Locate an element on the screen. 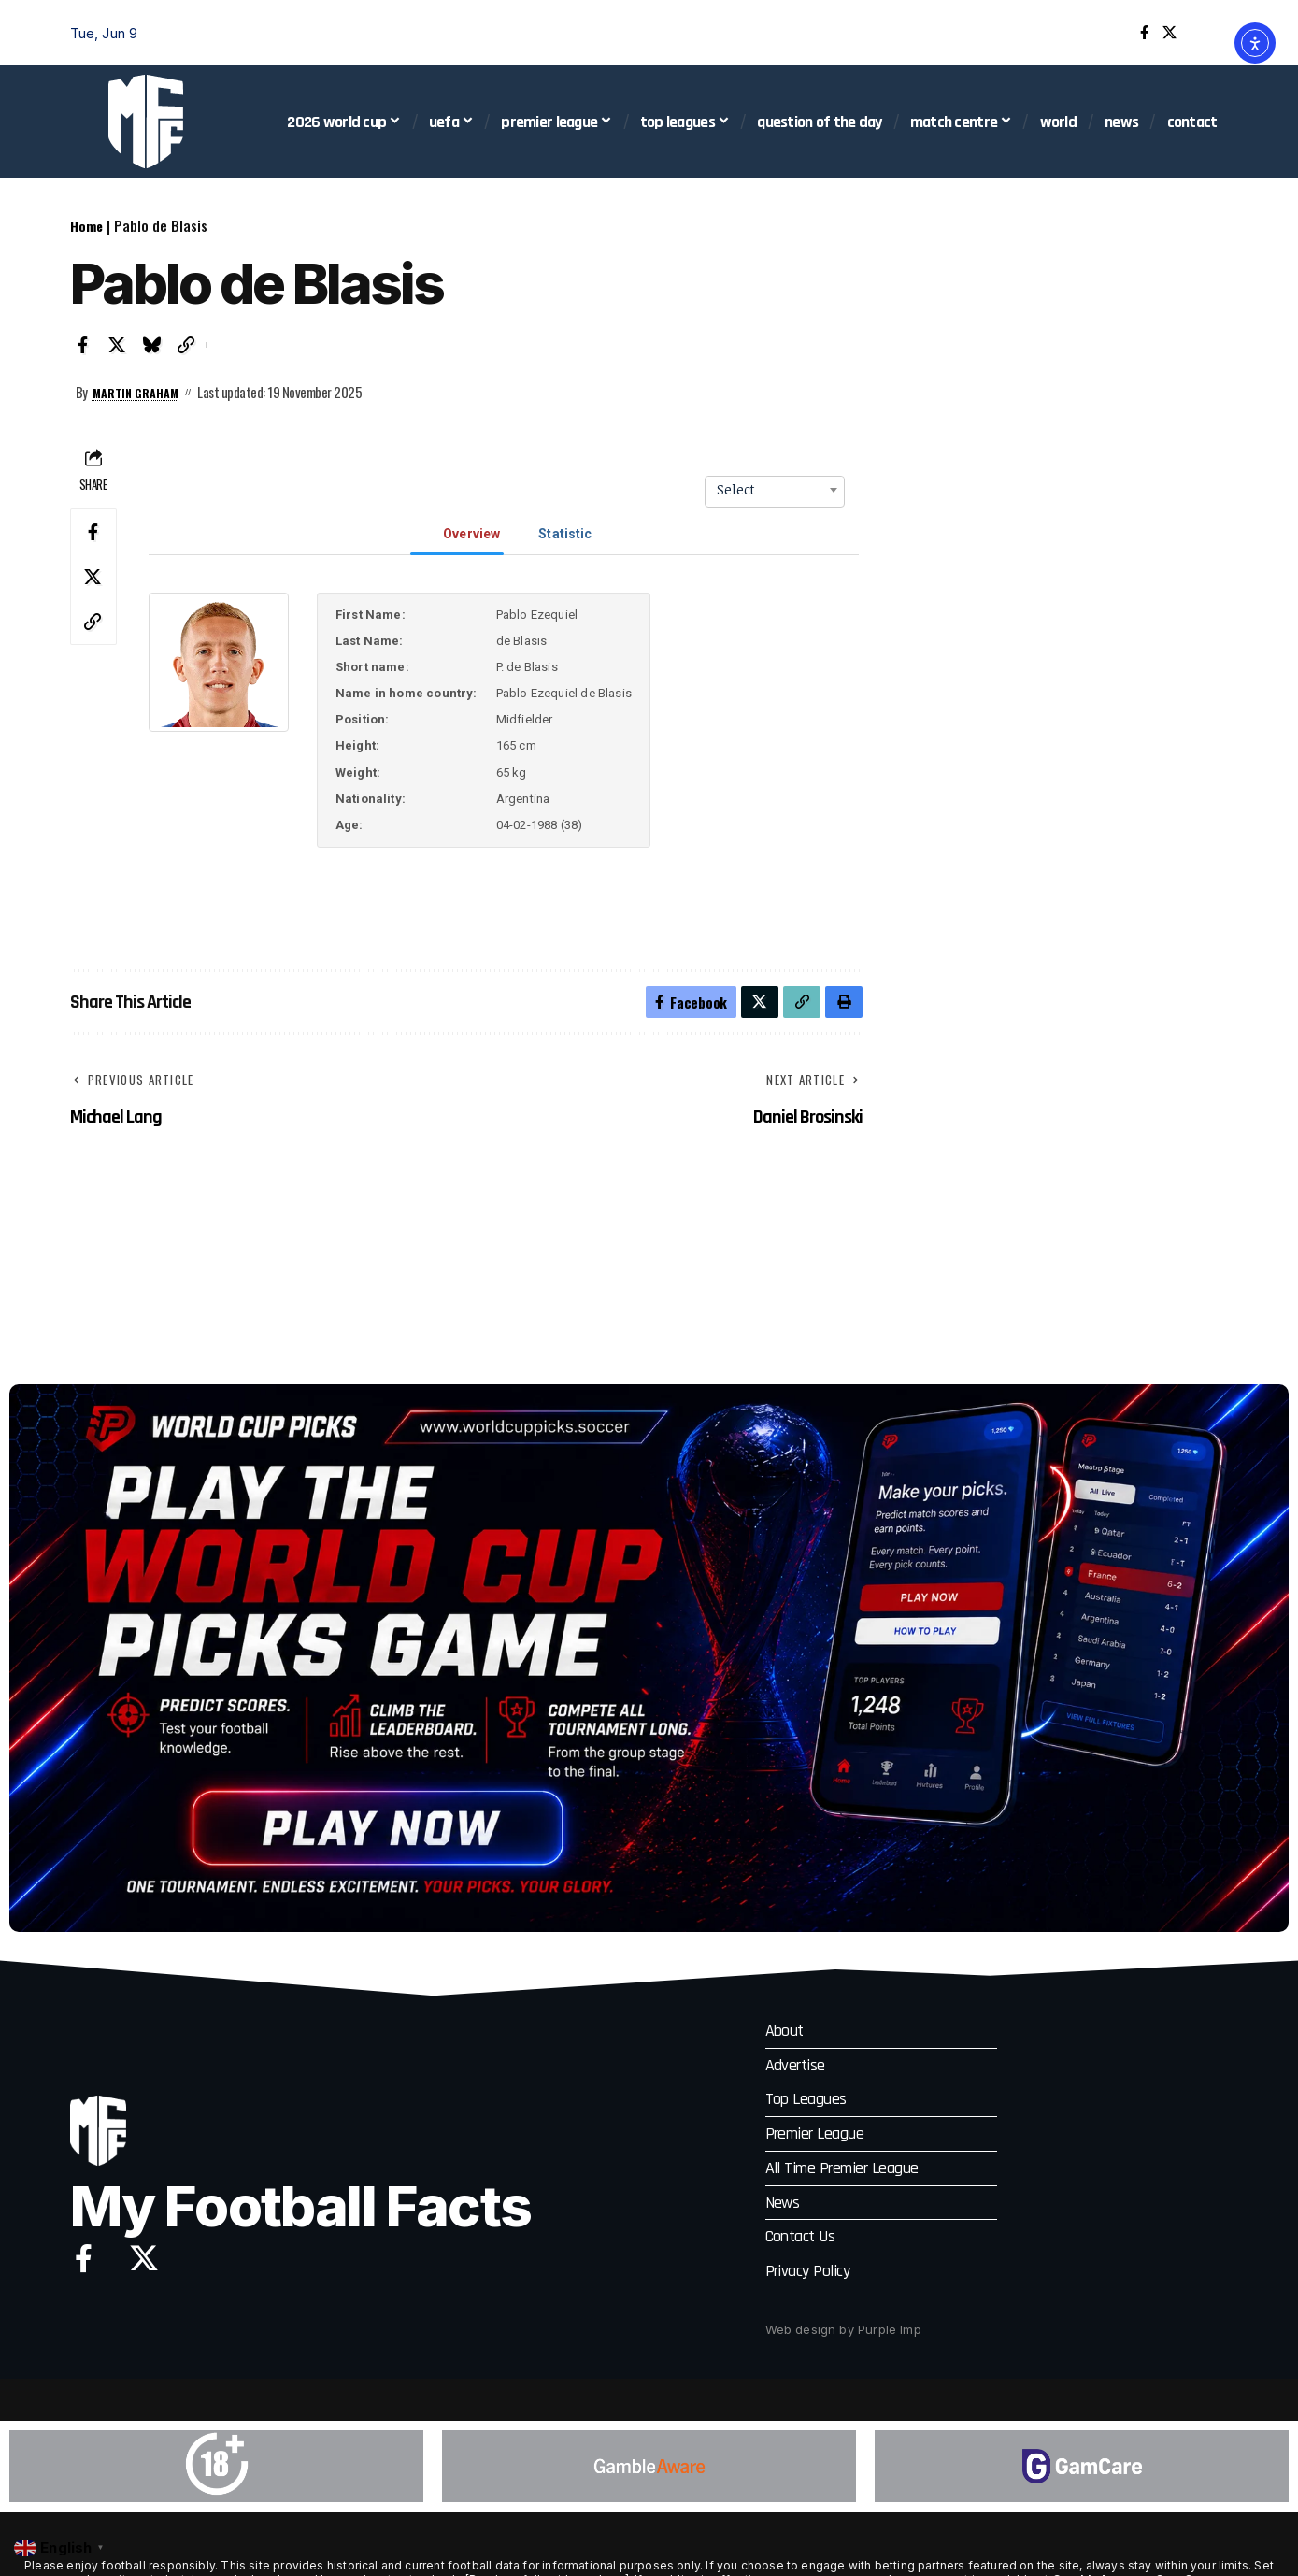 This screenshot has height=2576, width=1298. [Share on X] is located at coordinates (118, 345).